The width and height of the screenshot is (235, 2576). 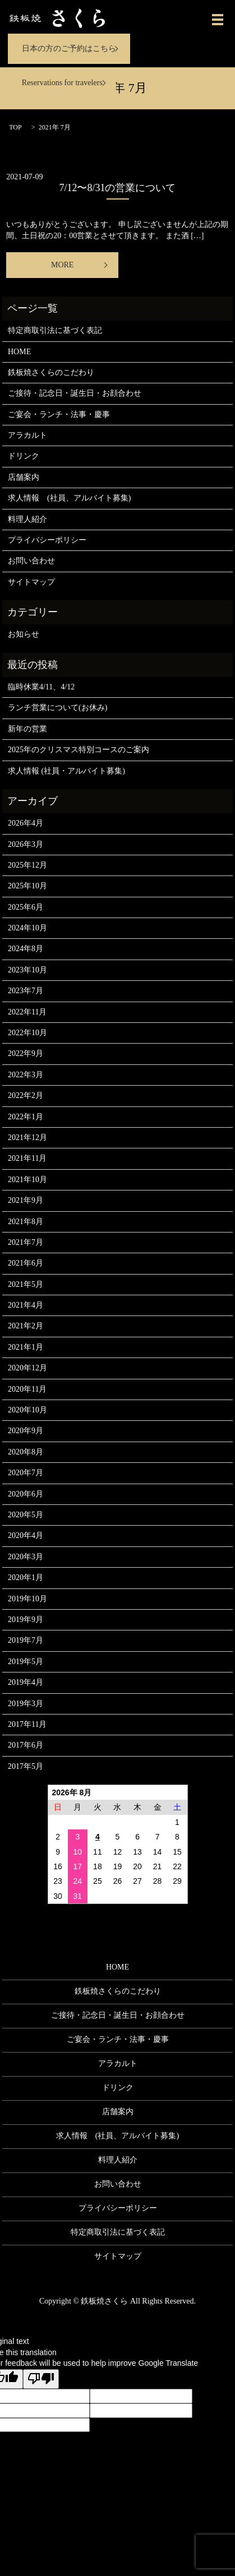 I want to click on 2022年2月, so click(x=25, y=1095).